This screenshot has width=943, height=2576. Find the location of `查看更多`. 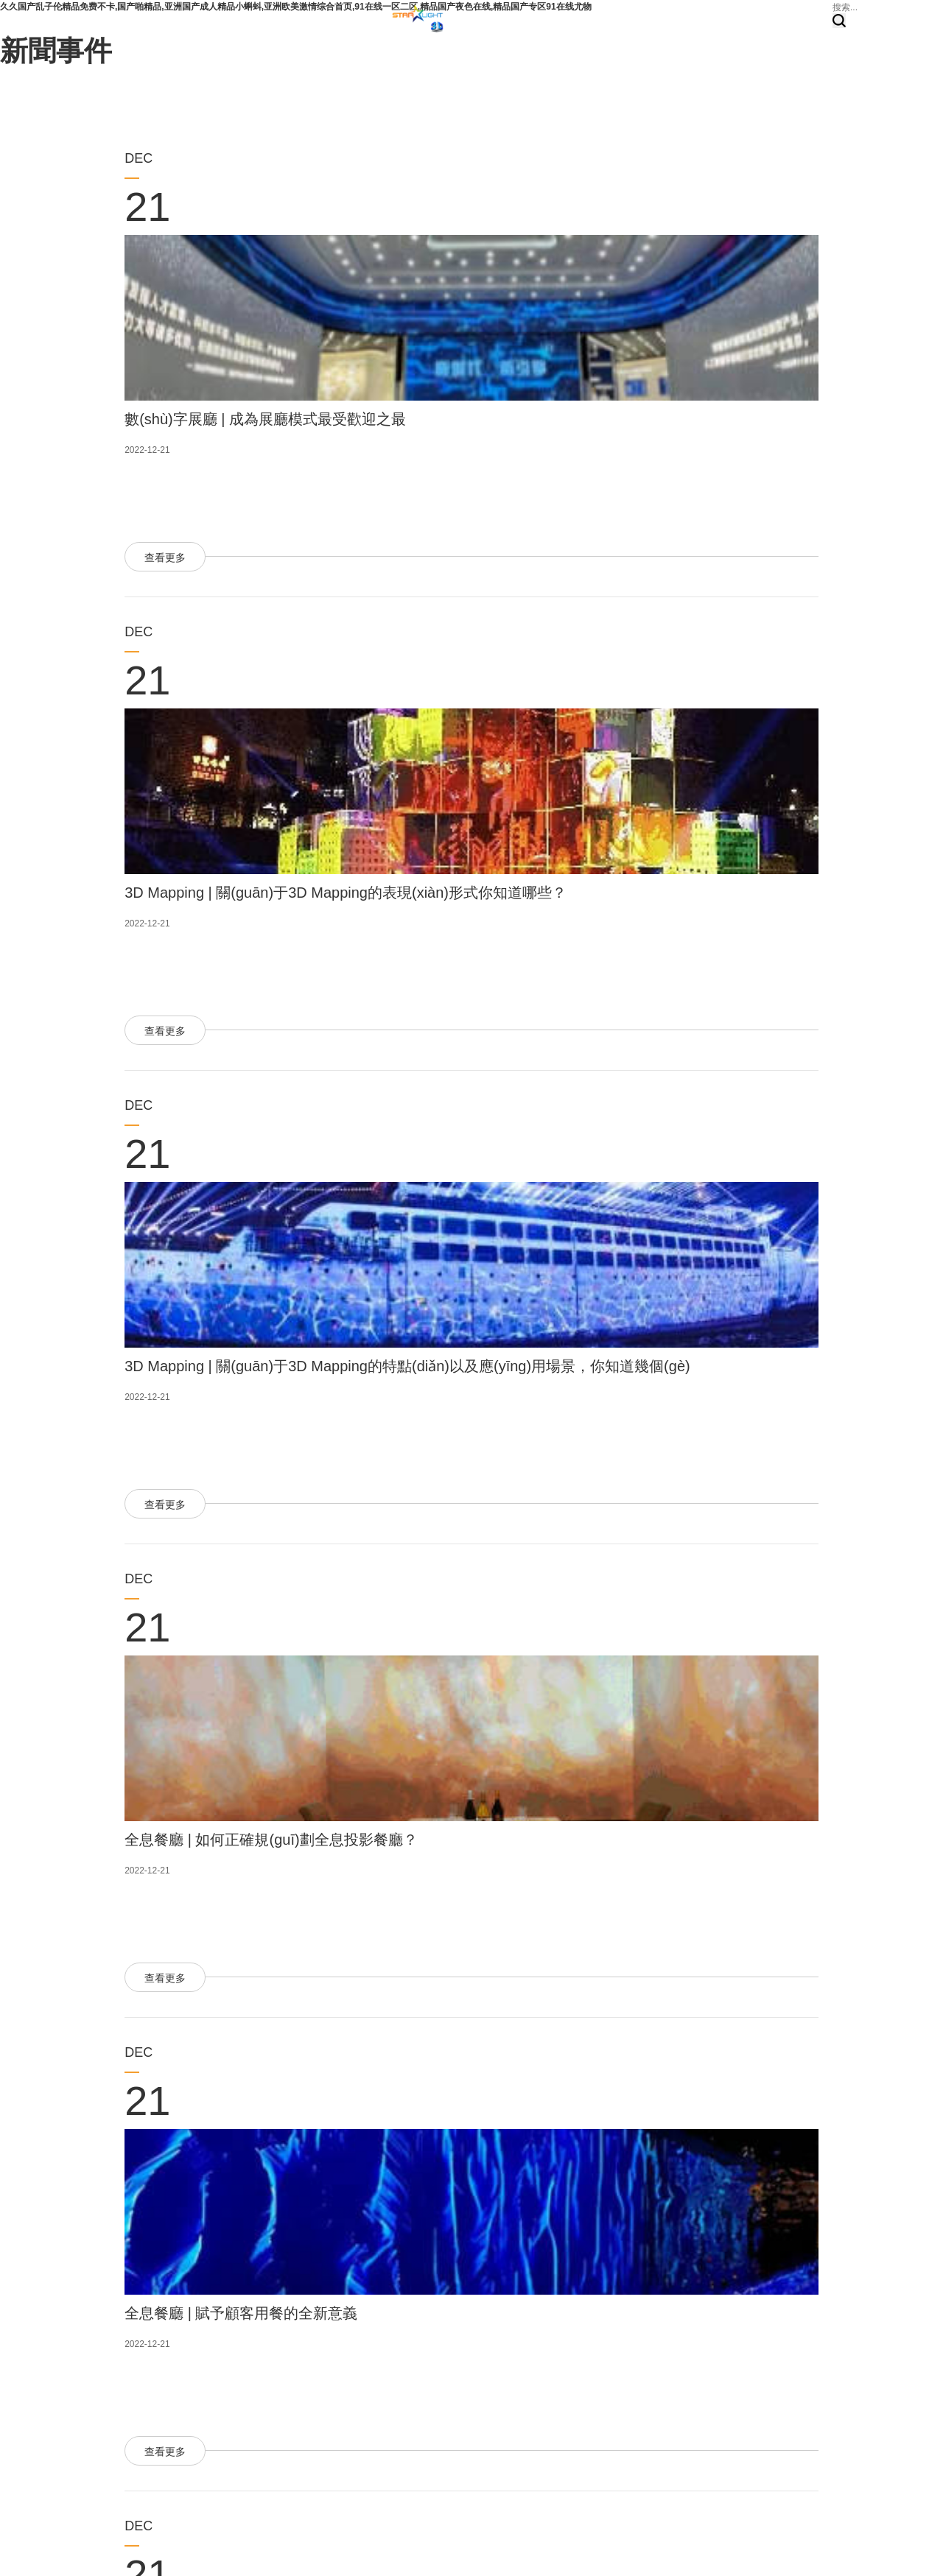

查看更多 is located at coordinates (165, 557).